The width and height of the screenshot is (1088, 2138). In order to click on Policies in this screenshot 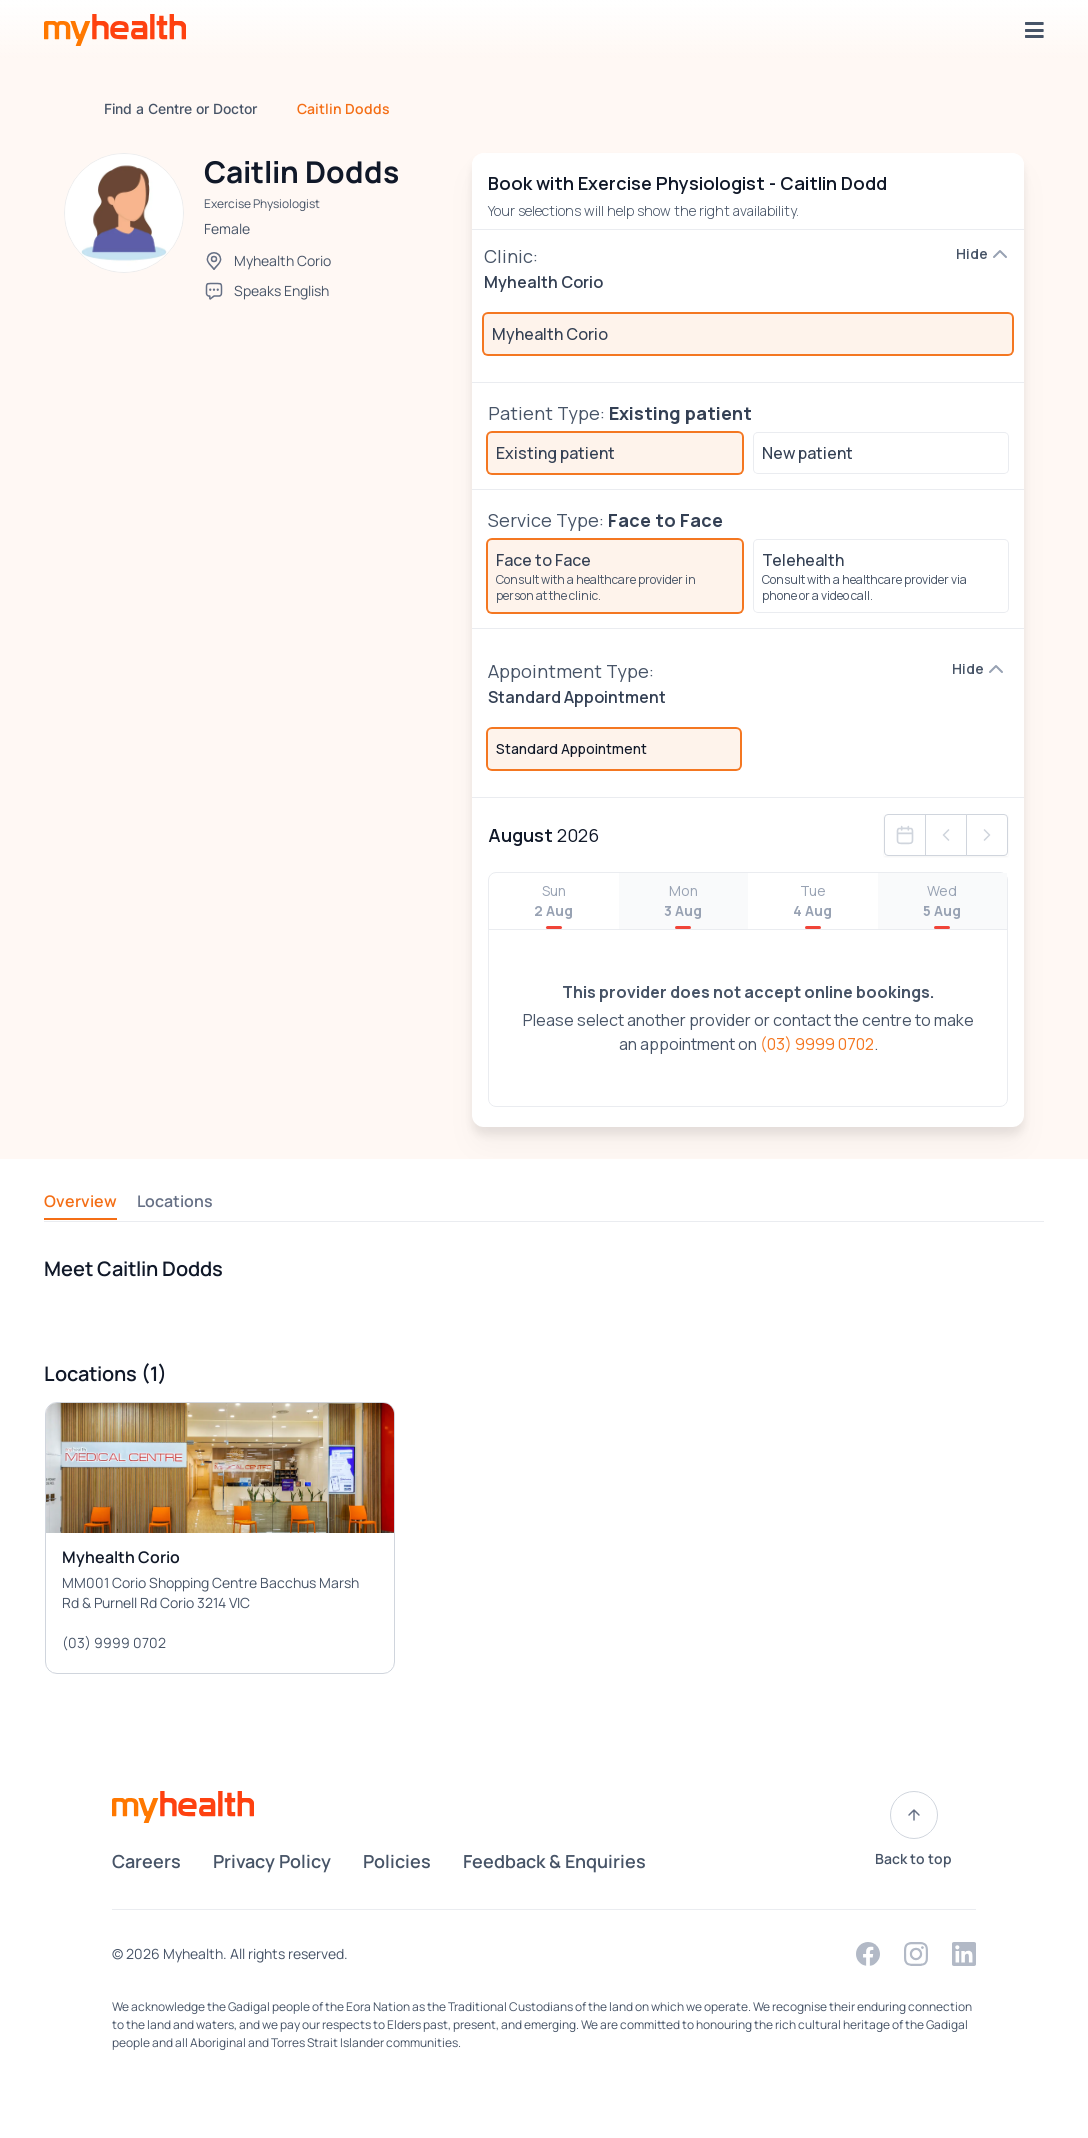, I will do `click(397, 1861)`.